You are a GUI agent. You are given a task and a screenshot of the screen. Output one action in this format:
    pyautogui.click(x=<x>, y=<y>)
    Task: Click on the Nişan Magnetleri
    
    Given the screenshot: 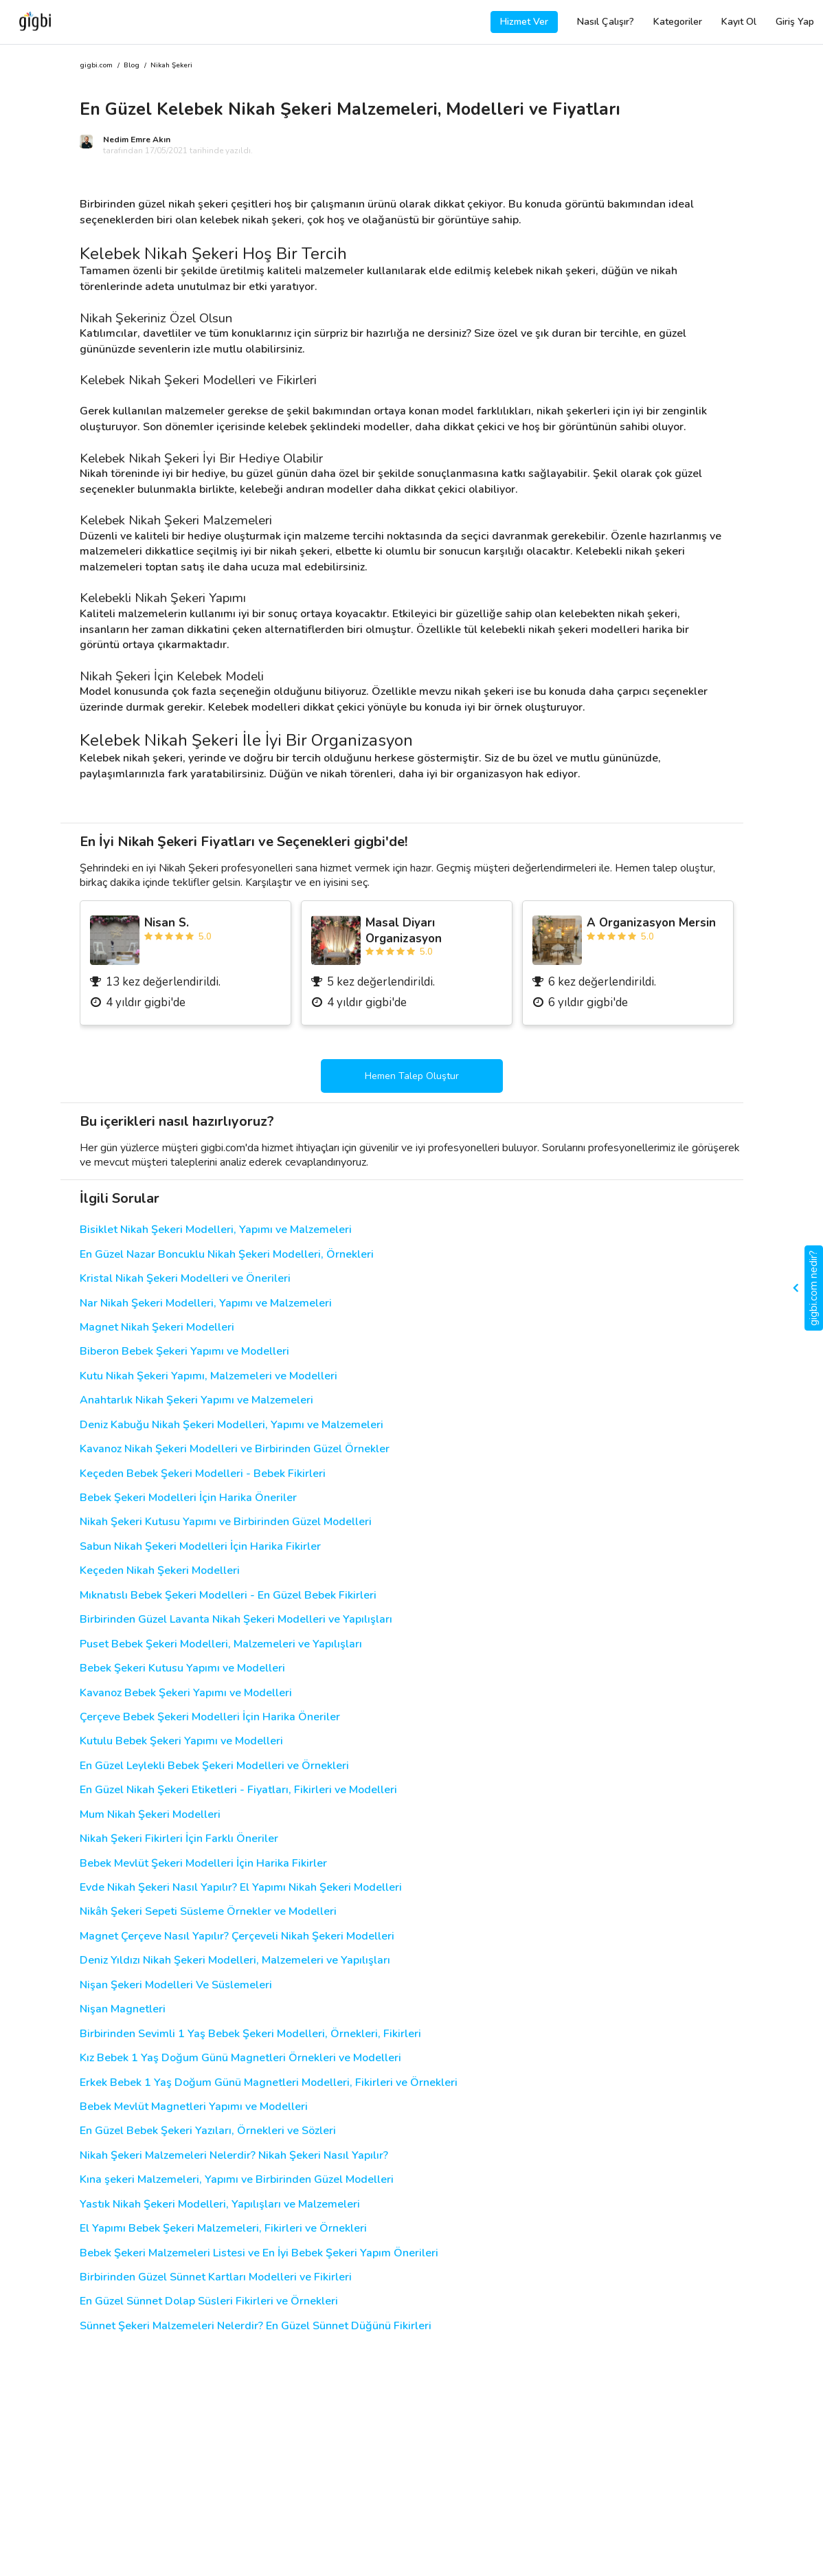 What is the action you would take?
    pyautogui.click(x=123, y=2009)
    